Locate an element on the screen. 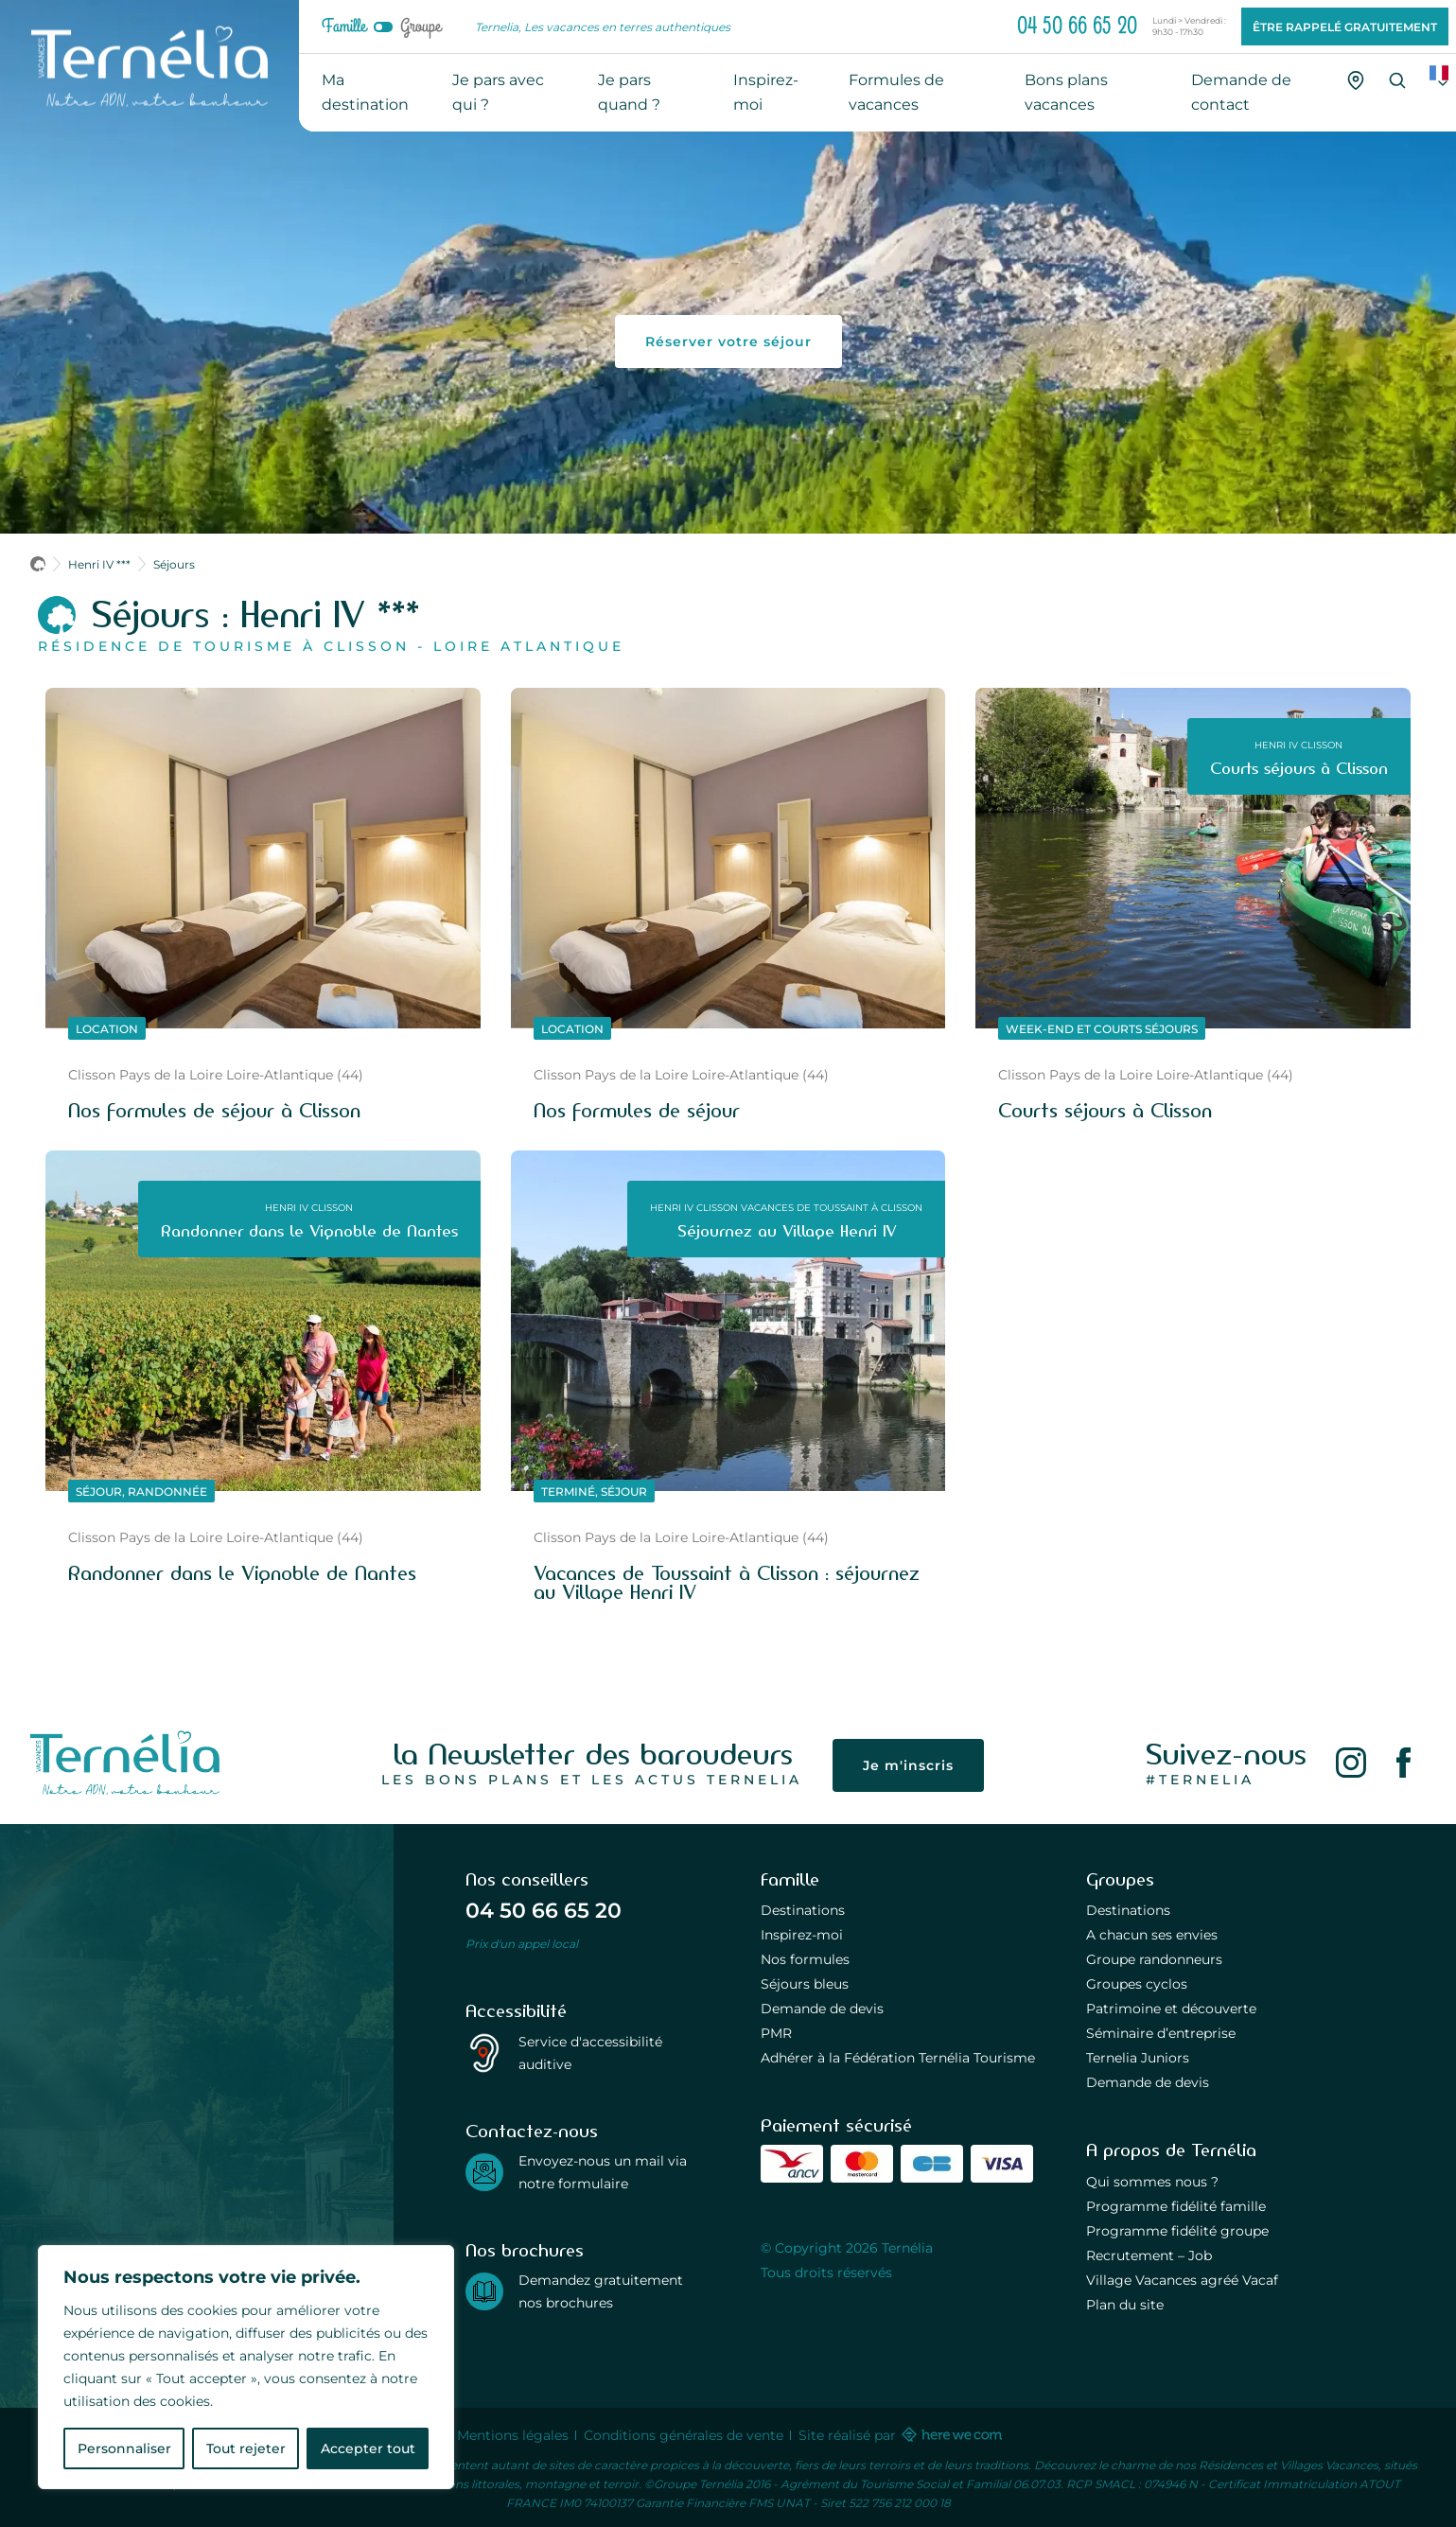 The width and height of the screenshot is (1456, 2527). Destinations is located at coordinates (803, 1910).